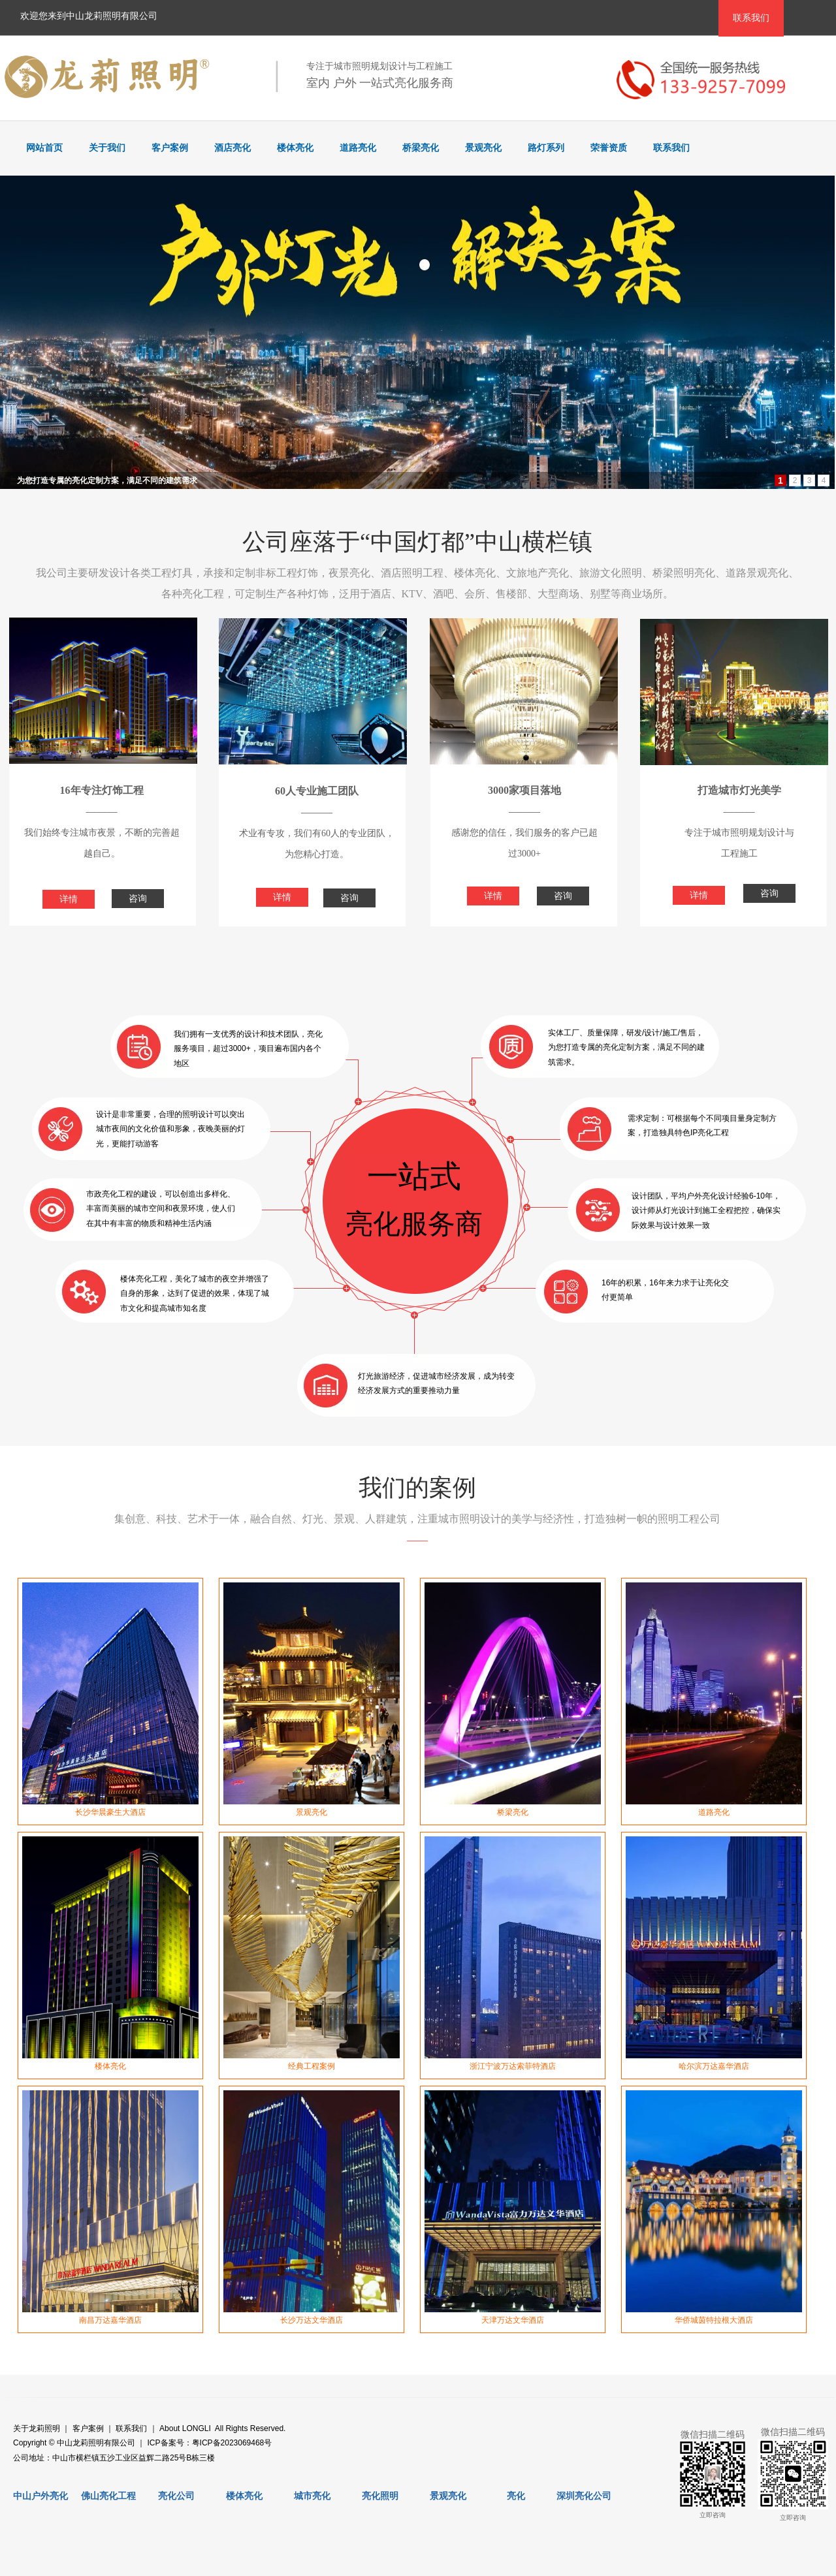 The width and height of the screenshot is (836, 2576). What do you see at coordinates (110, 1812) in the screenshot?
I see `长沙华晨豪生大酒店` at bounding box center [110, 1812].